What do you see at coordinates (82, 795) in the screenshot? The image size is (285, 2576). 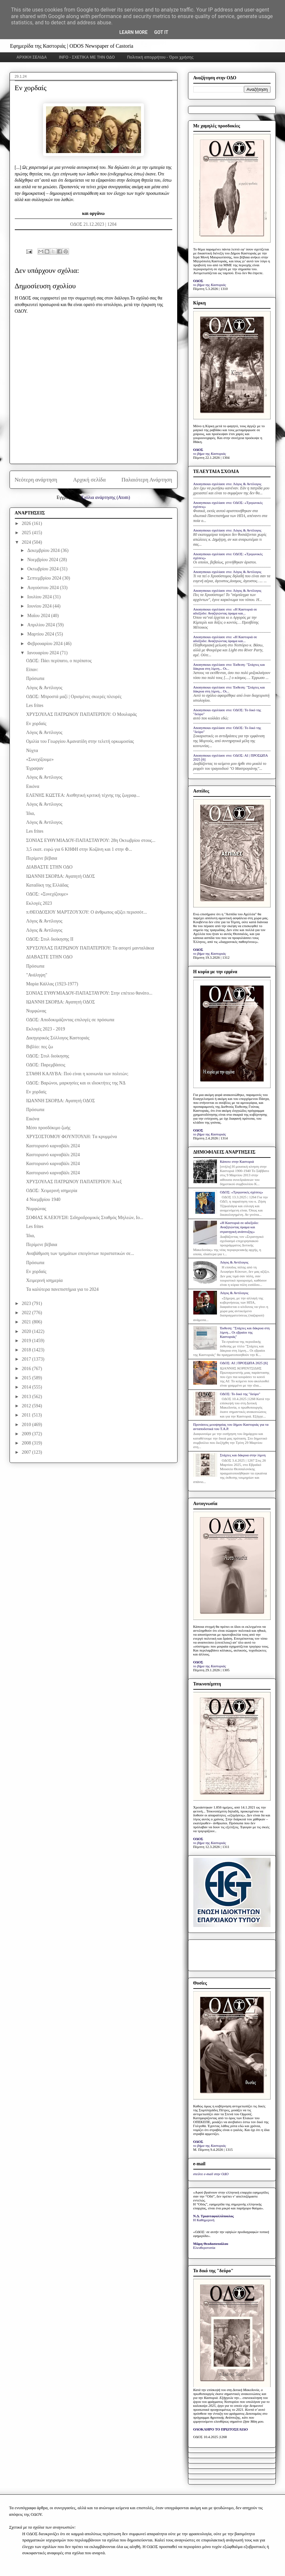 I see `ΕΛΕΝΗΣ ΚΩΣΤΕΑ: Αισθητική κριτική τέχνης της ζωγραφ...` at bounding box center [82, 795].